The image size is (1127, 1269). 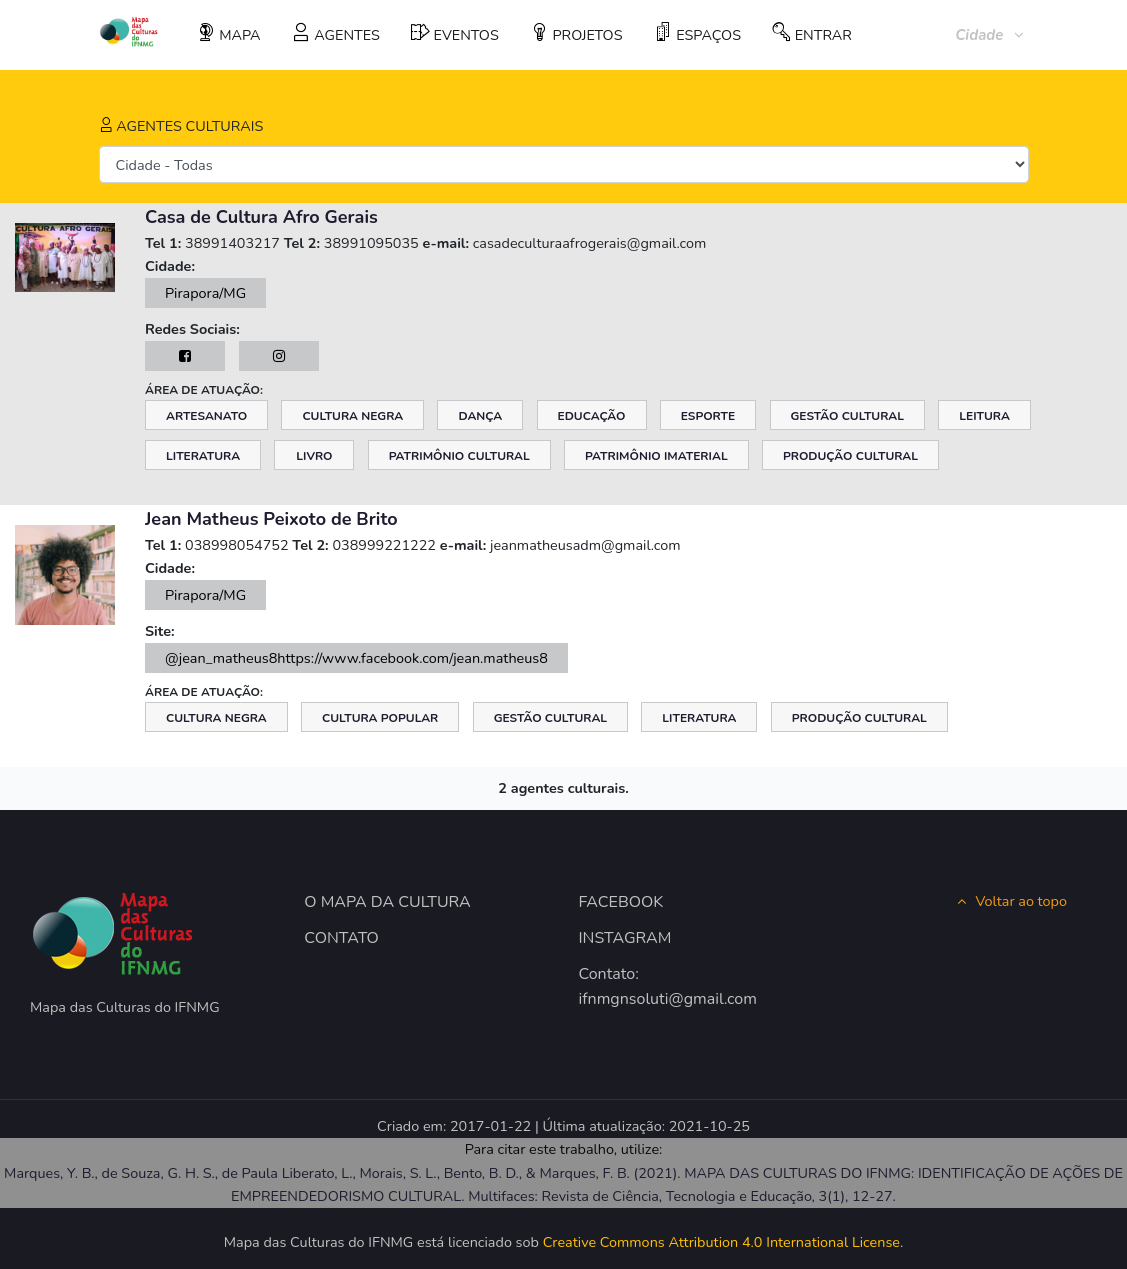 I want to click on AGENTES CULTURAIS, so click(x=181, y=126).